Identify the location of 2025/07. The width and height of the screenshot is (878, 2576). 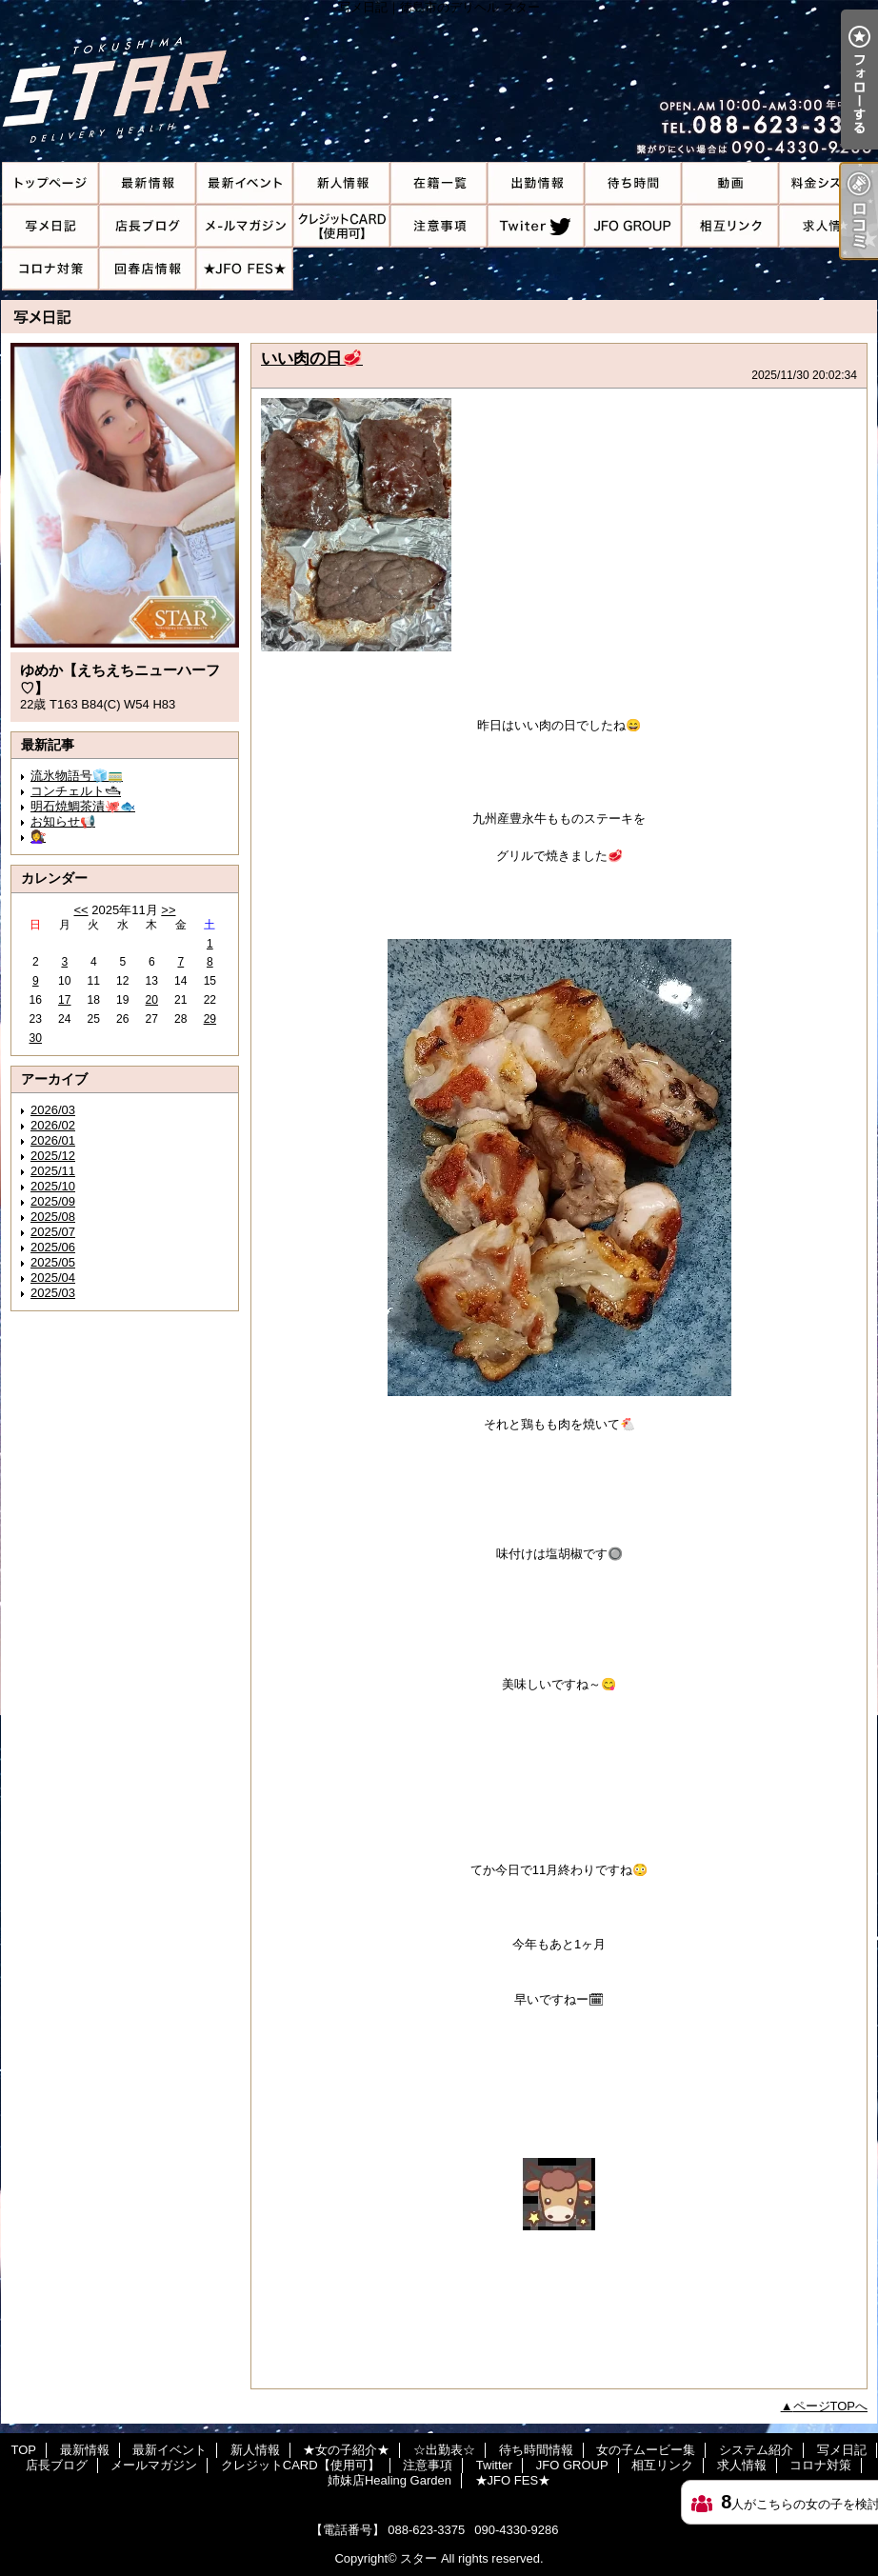
(52, 1232).